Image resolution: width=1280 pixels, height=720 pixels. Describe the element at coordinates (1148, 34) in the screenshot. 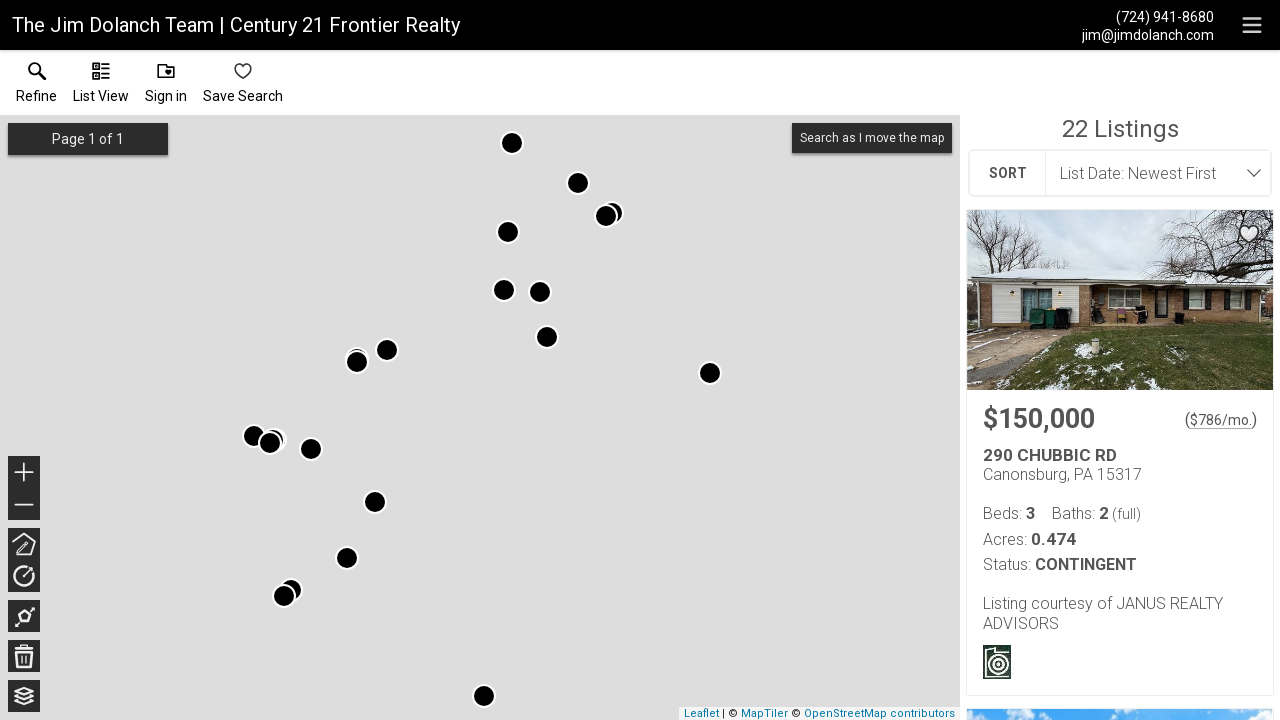

I see `[Email.]` at that location.